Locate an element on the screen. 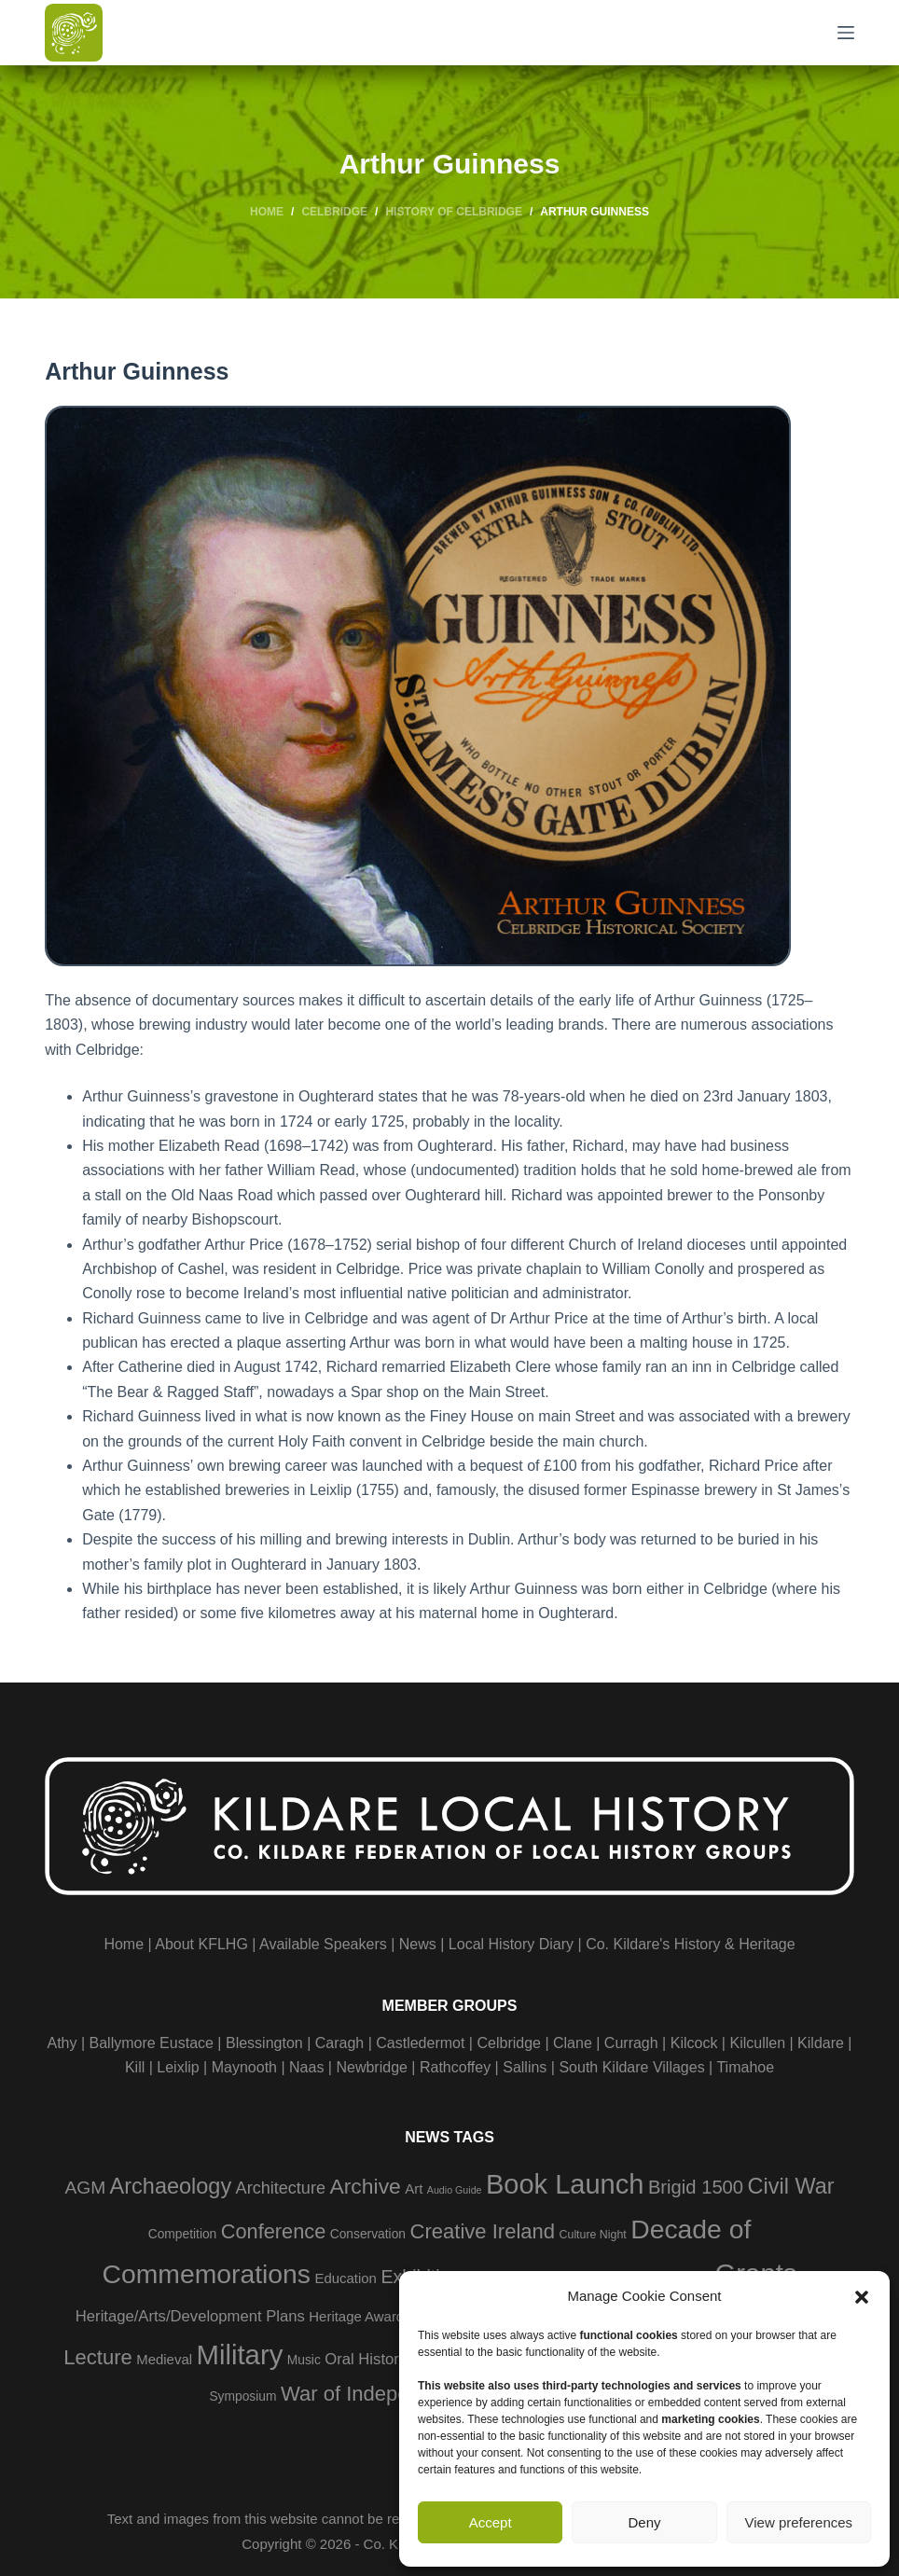 This screenshot has height=2576, width=899. Rathcoffey is located at coordinates (455, 2067).